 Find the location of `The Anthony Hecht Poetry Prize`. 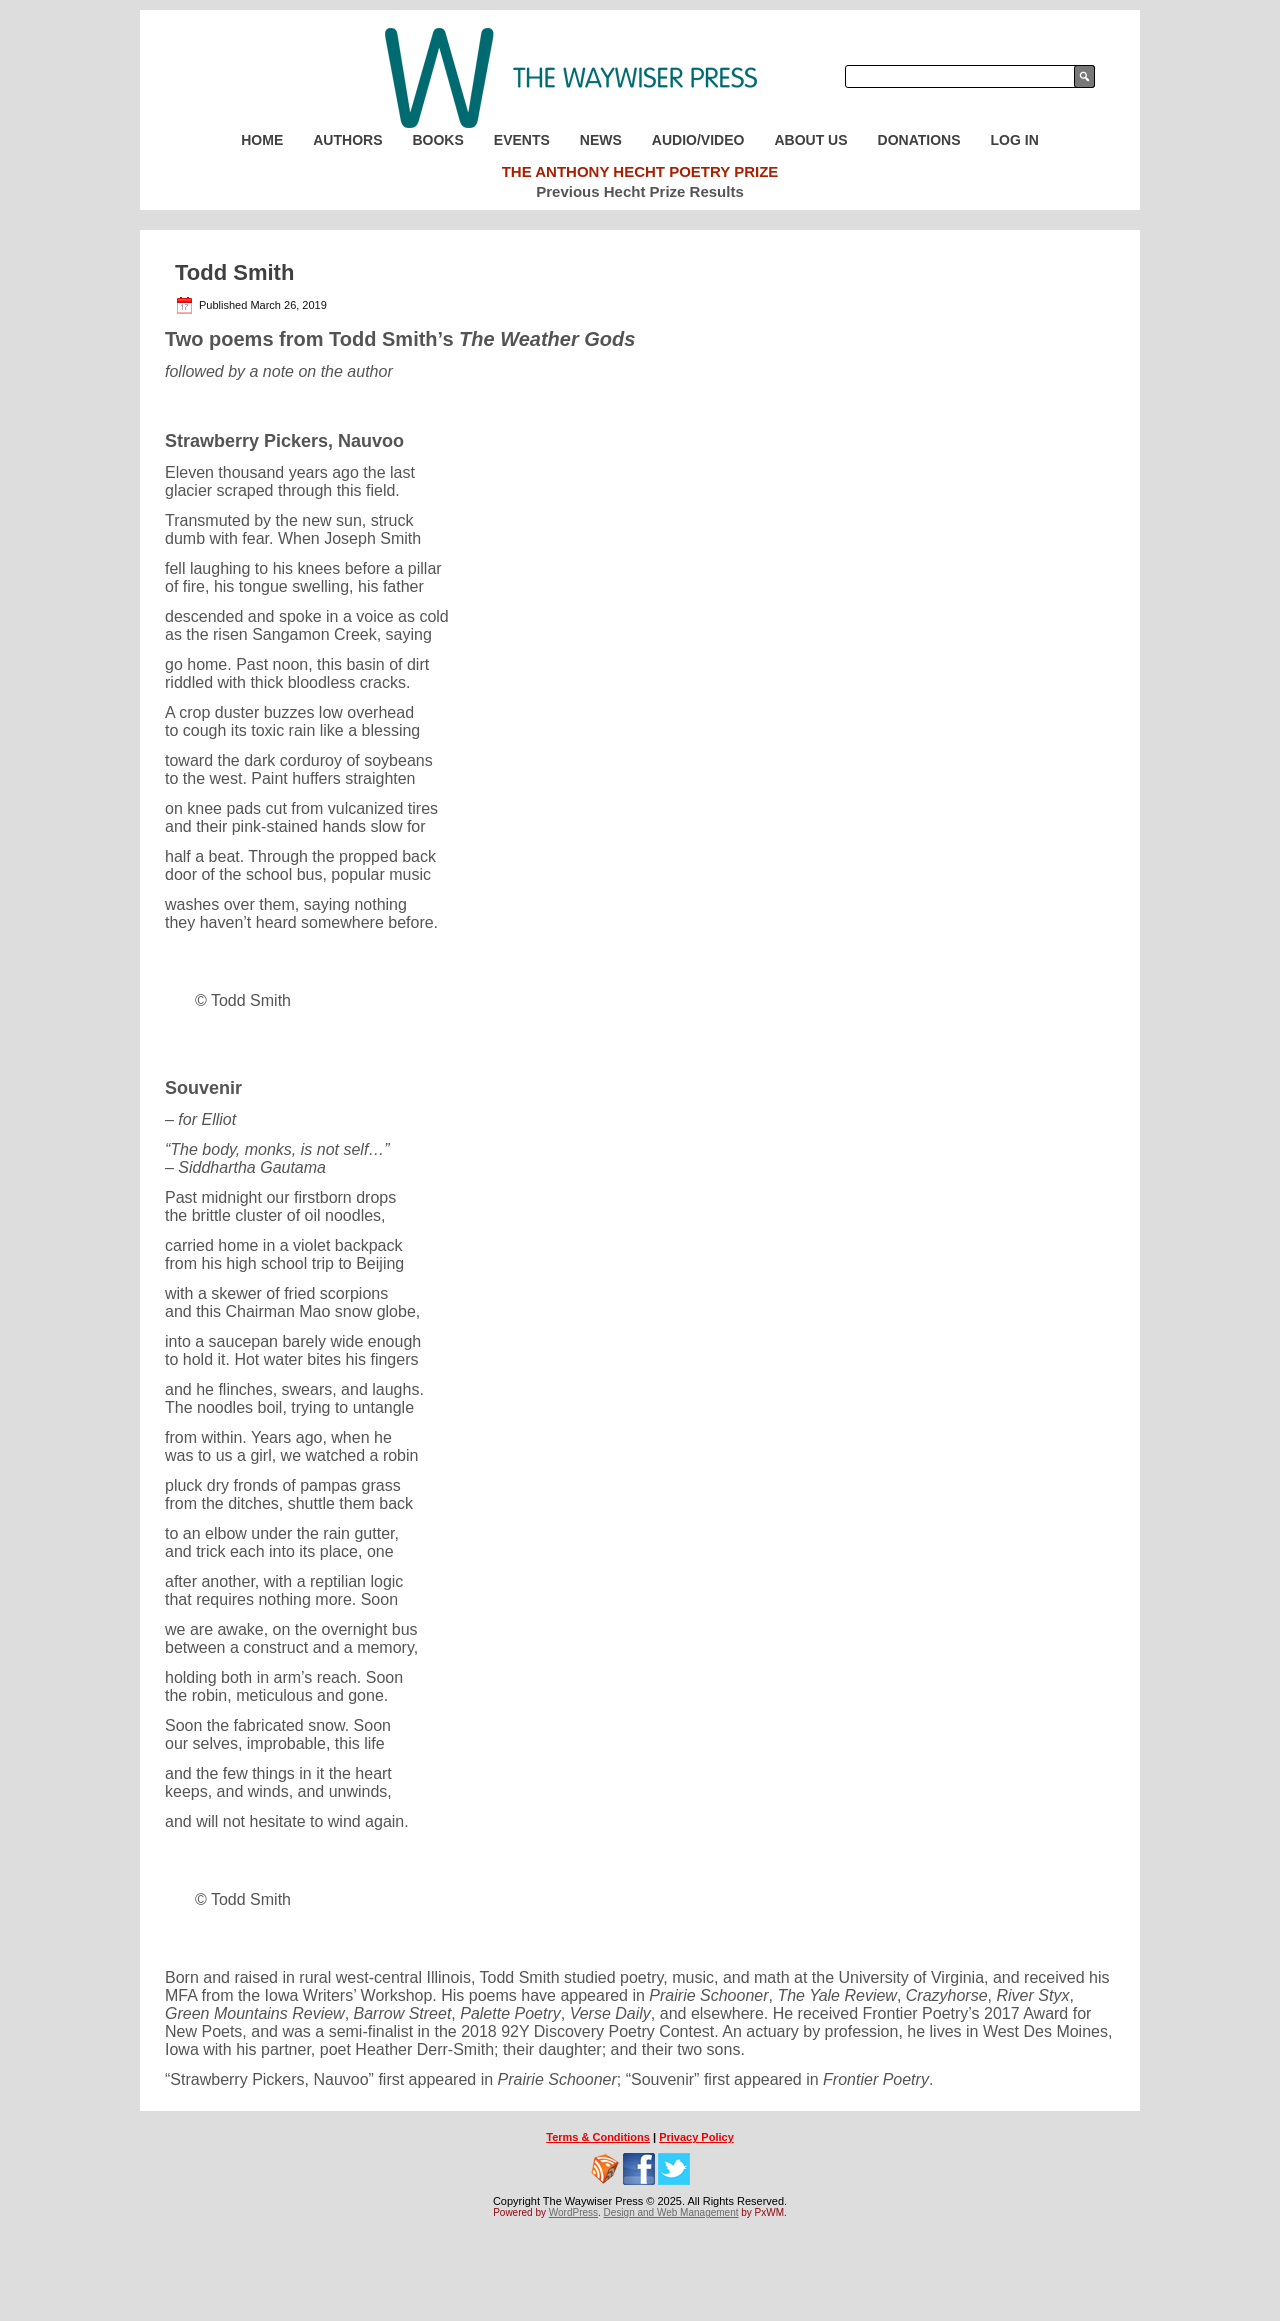

The Anthony Hecht Poetry Prize is located at coordinates (640, 171).